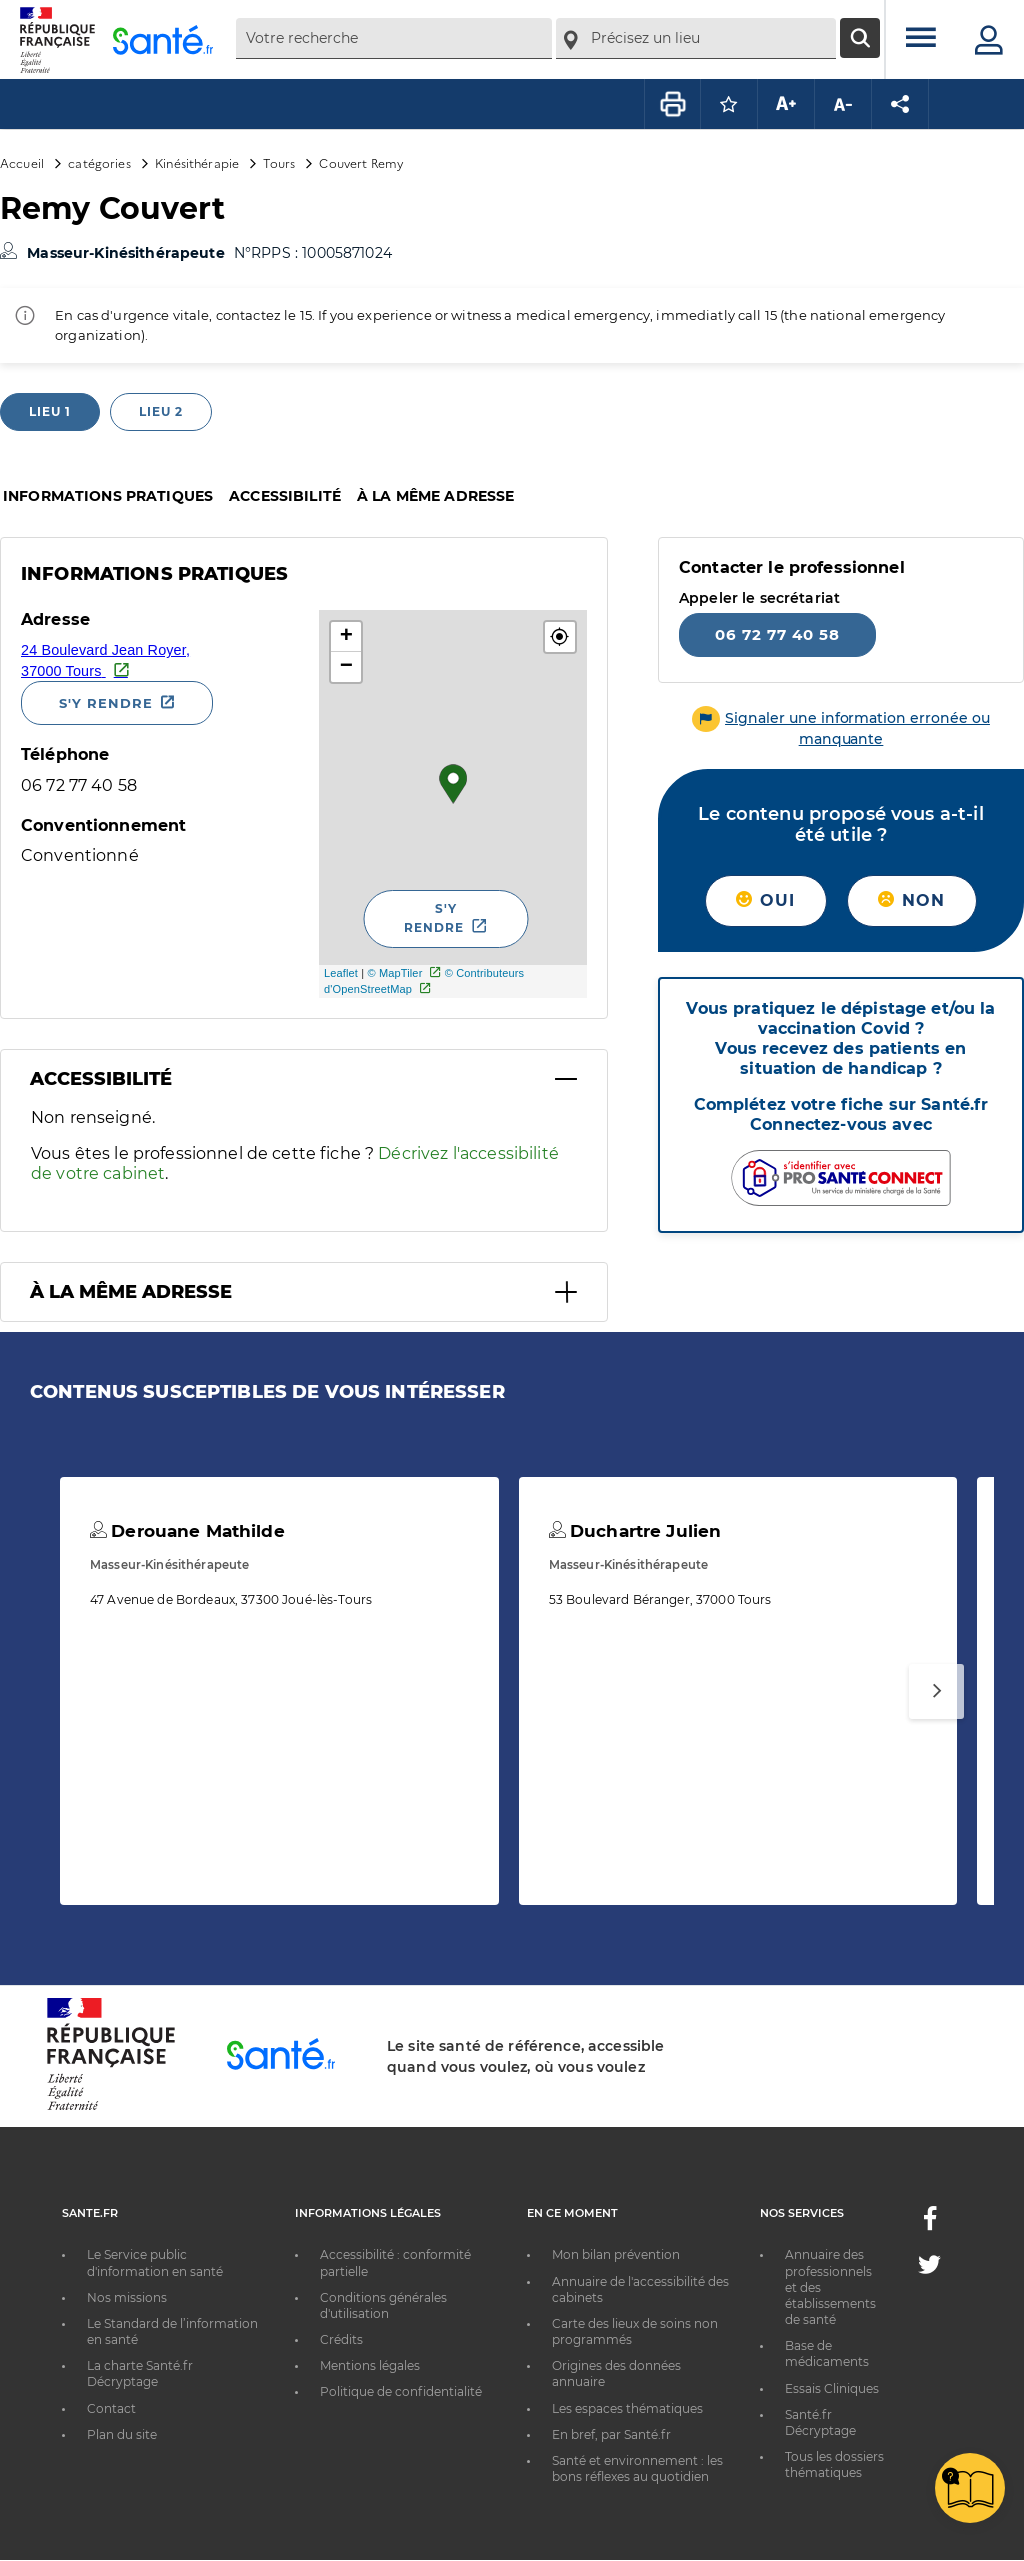 This screenshot has width=1024, height=2561. Describe the element at coordinates (401, 2391) in the screenshot. I see `Politique de confidentialité` at that location.